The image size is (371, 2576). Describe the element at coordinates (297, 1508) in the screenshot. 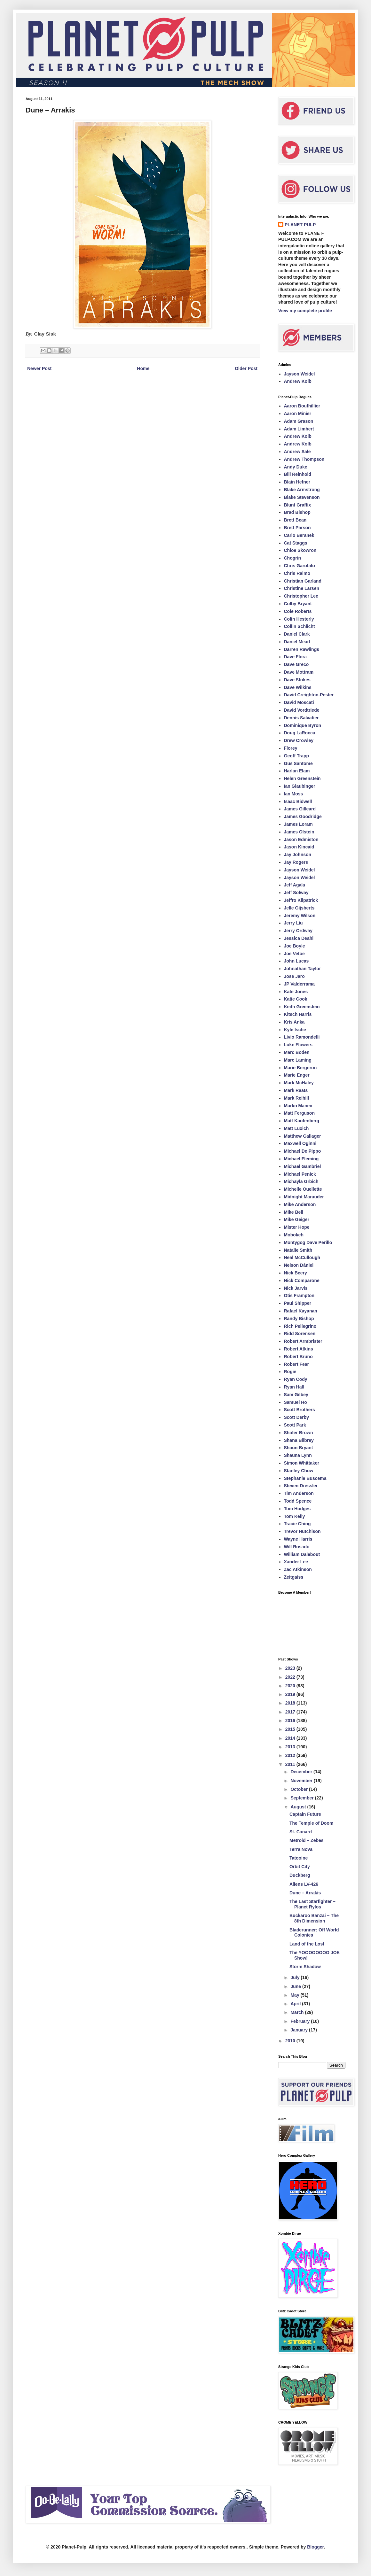

I see `Tom Hodges` at that location.